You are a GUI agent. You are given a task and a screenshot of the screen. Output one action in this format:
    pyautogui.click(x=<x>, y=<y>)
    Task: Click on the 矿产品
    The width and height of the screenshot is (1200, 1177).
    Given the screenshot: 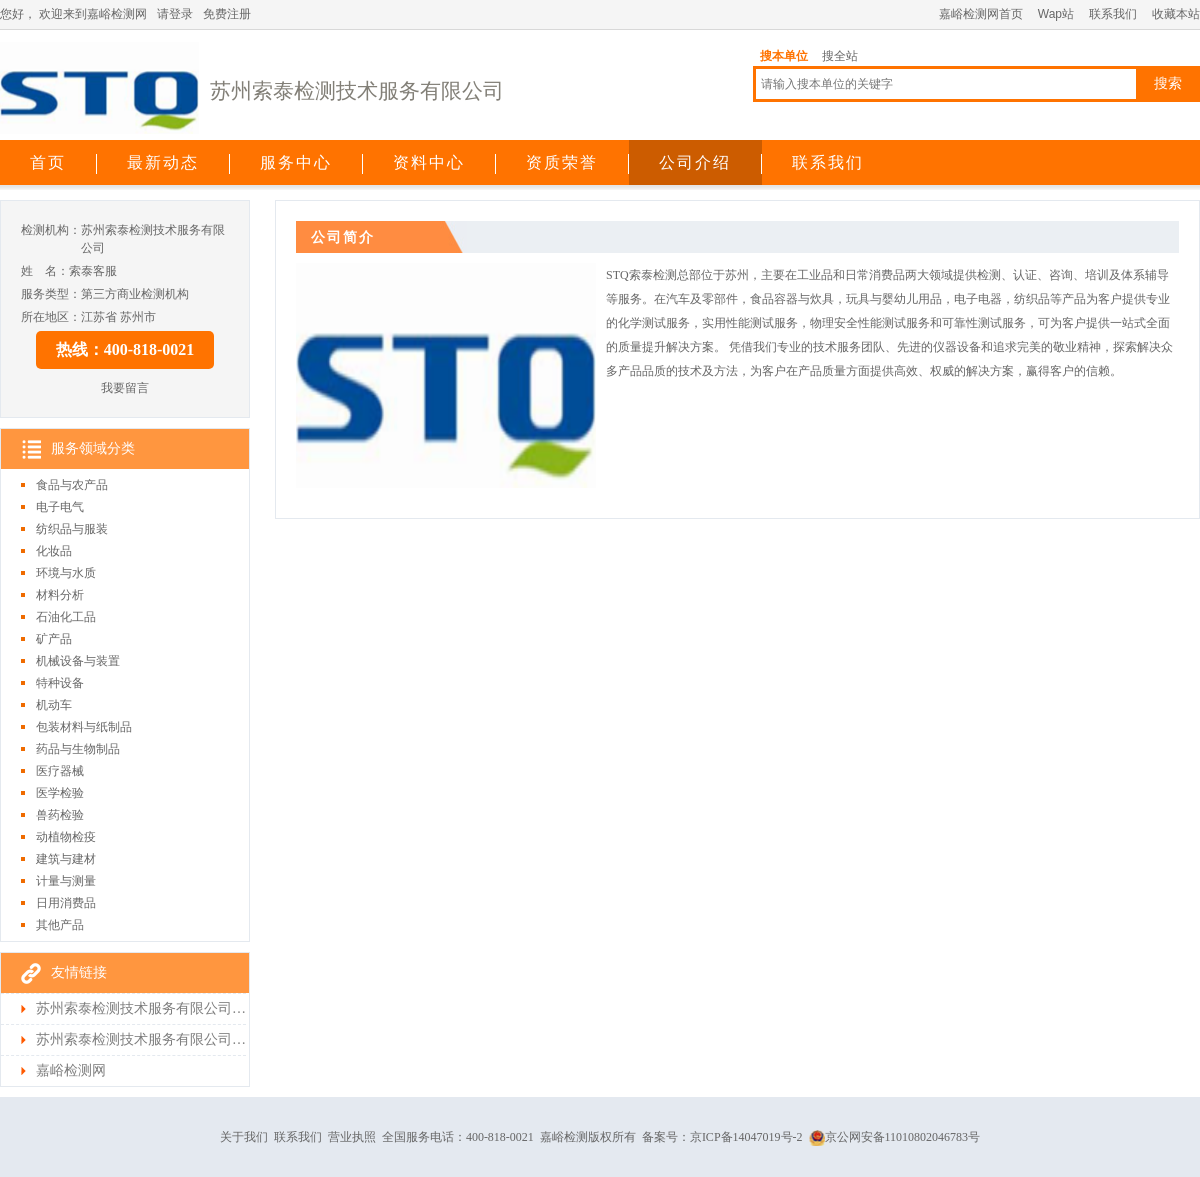 What is the action you would take?
    pyautogui.click(x=54, y=639)
    